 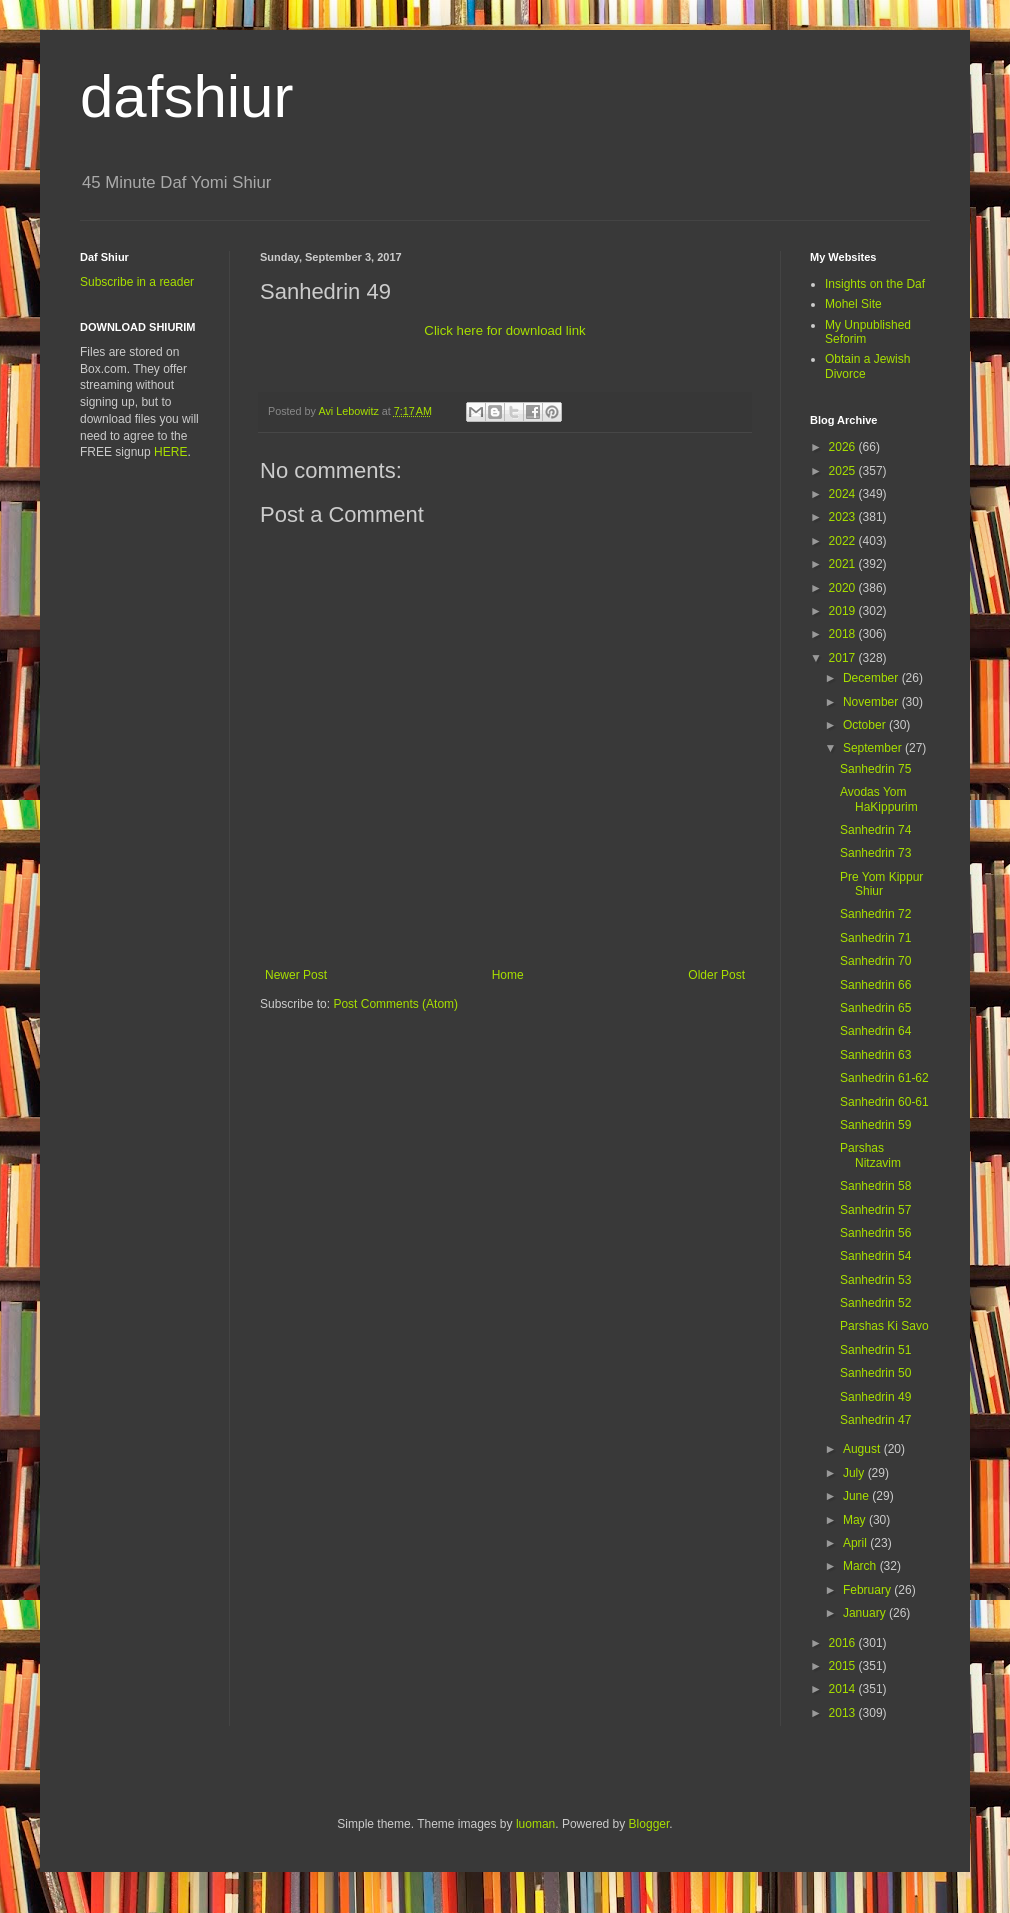 I want to click on Sanhedrin 49, so click(x=875, y=1397).